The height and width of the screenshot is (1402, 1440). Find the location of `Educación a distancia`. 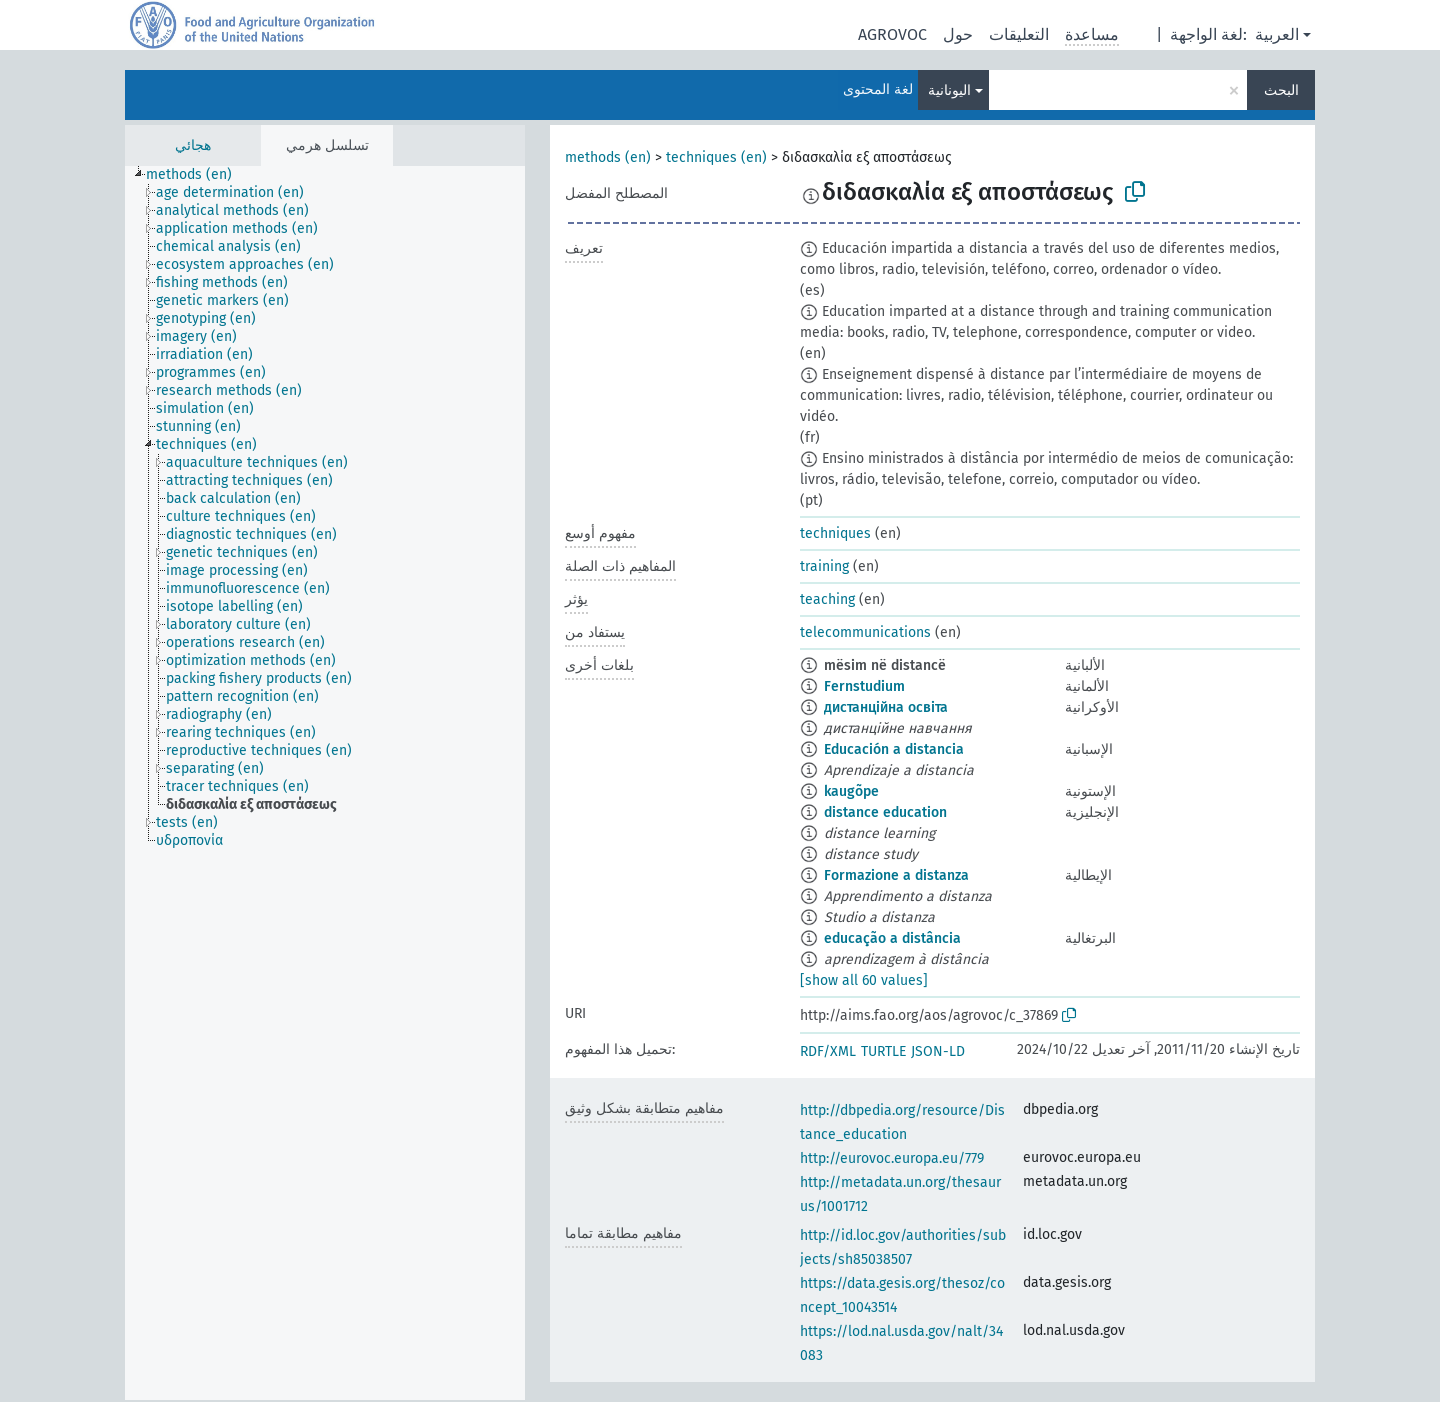

Educación a distancia is located at coordinates (894, 749).